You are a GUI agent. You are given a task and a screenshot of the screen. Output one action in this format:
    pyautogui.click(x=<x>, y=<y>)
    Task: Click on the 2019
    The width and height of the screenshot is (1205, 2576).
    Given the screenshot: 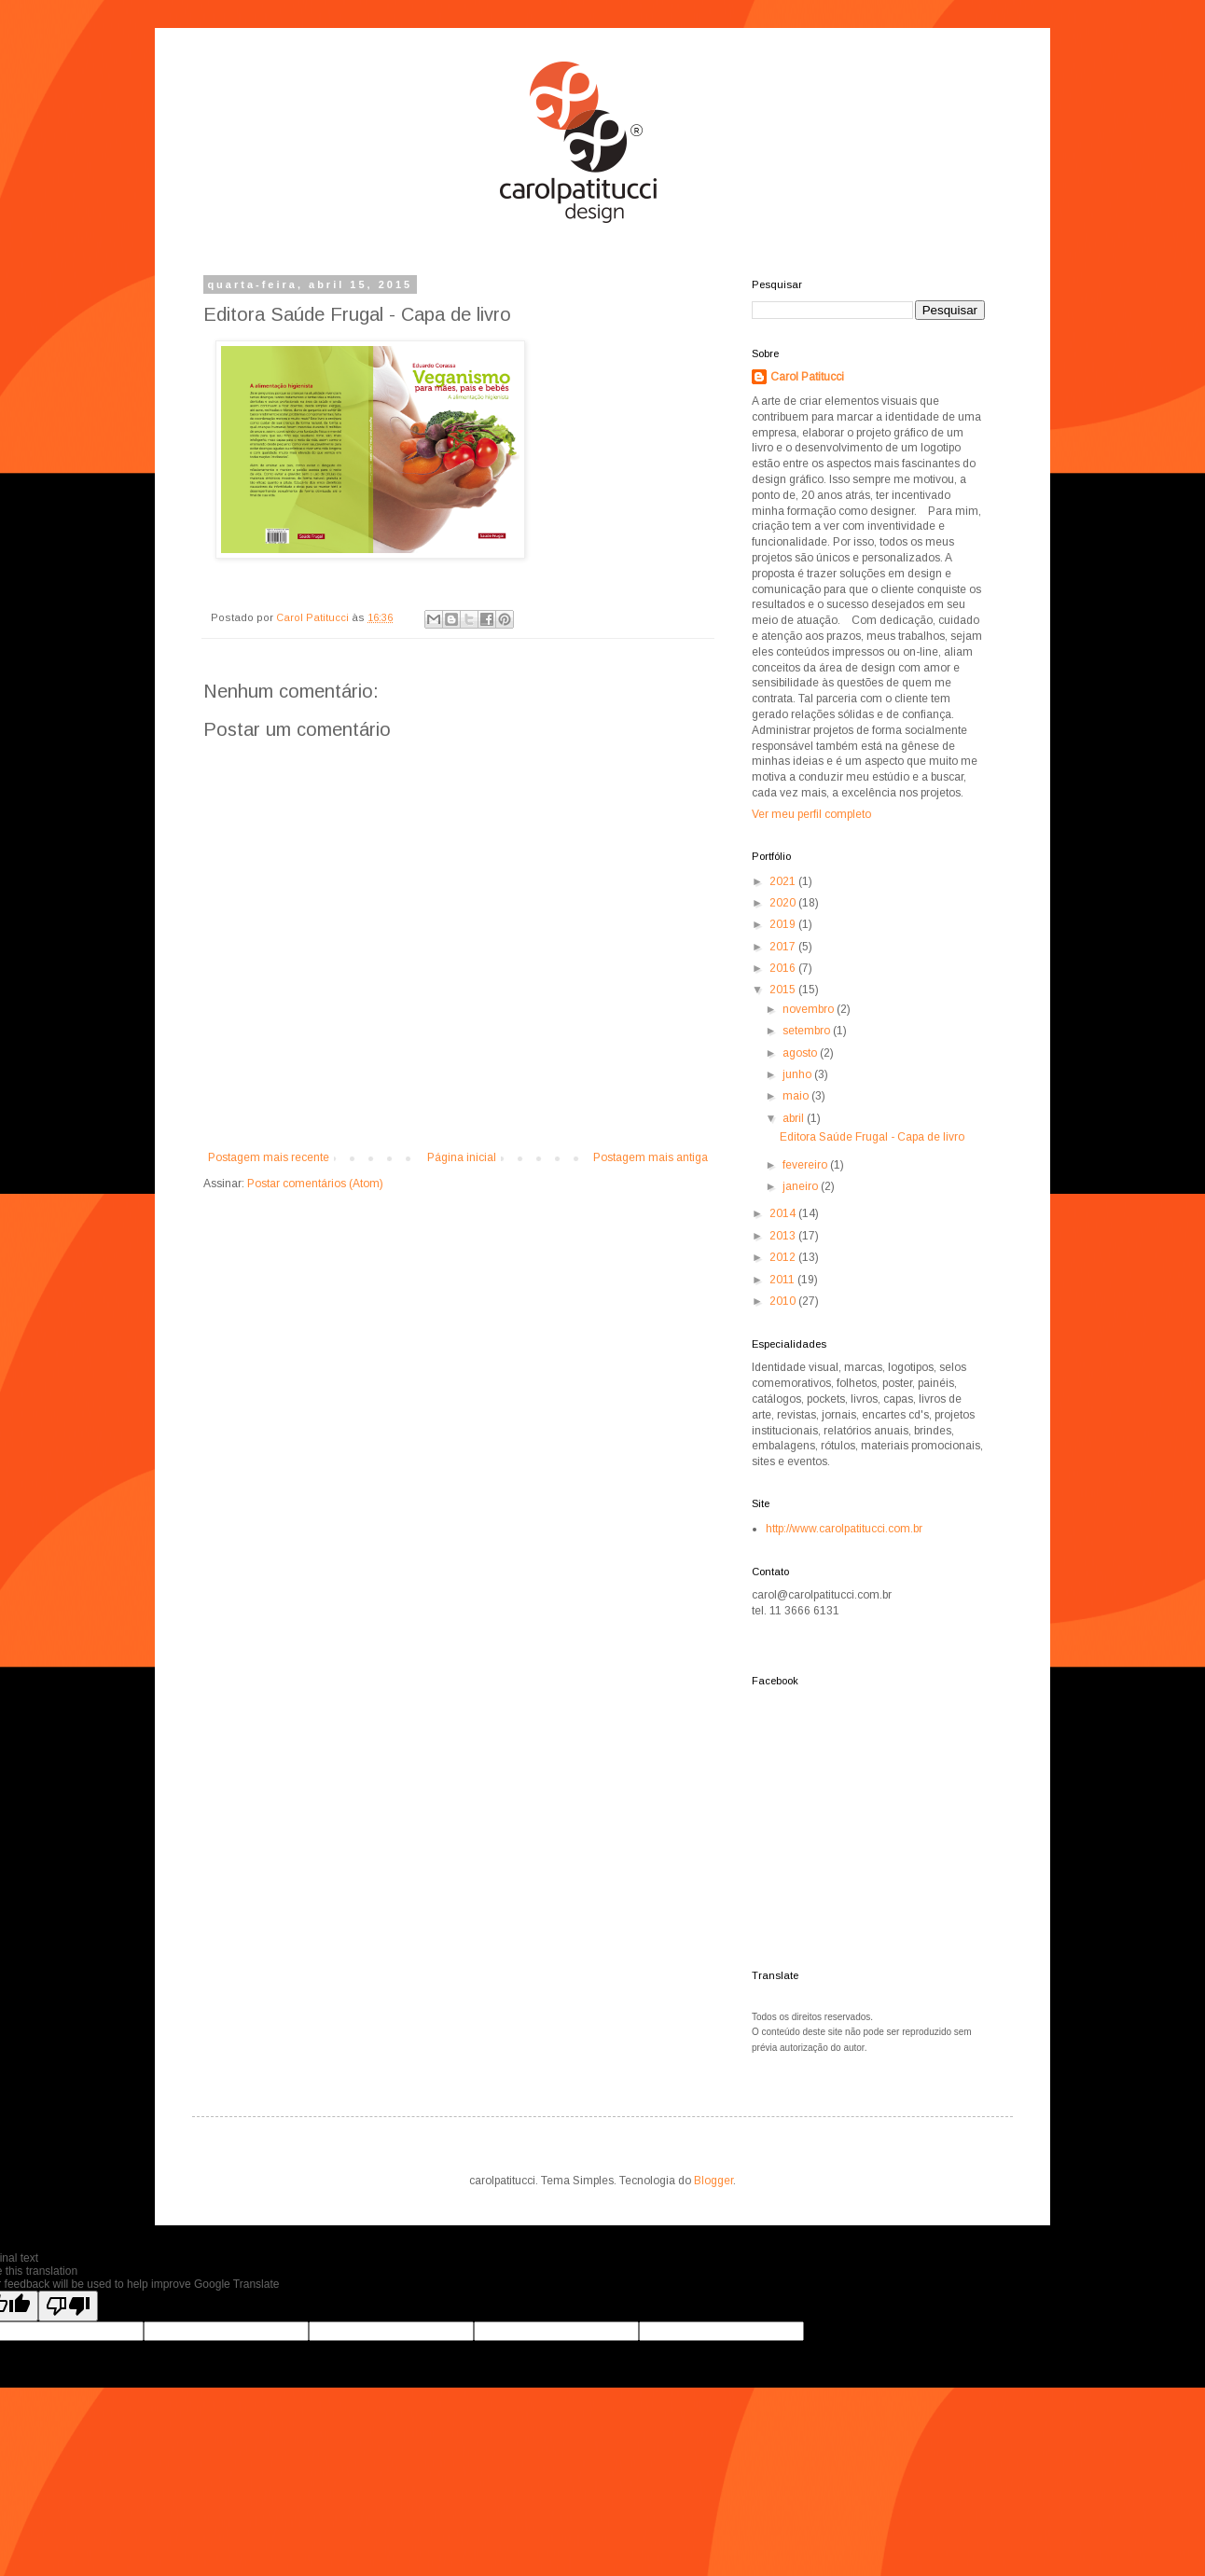 What is the action you would take?
    pyautogui.click(x=783, y=924)
    